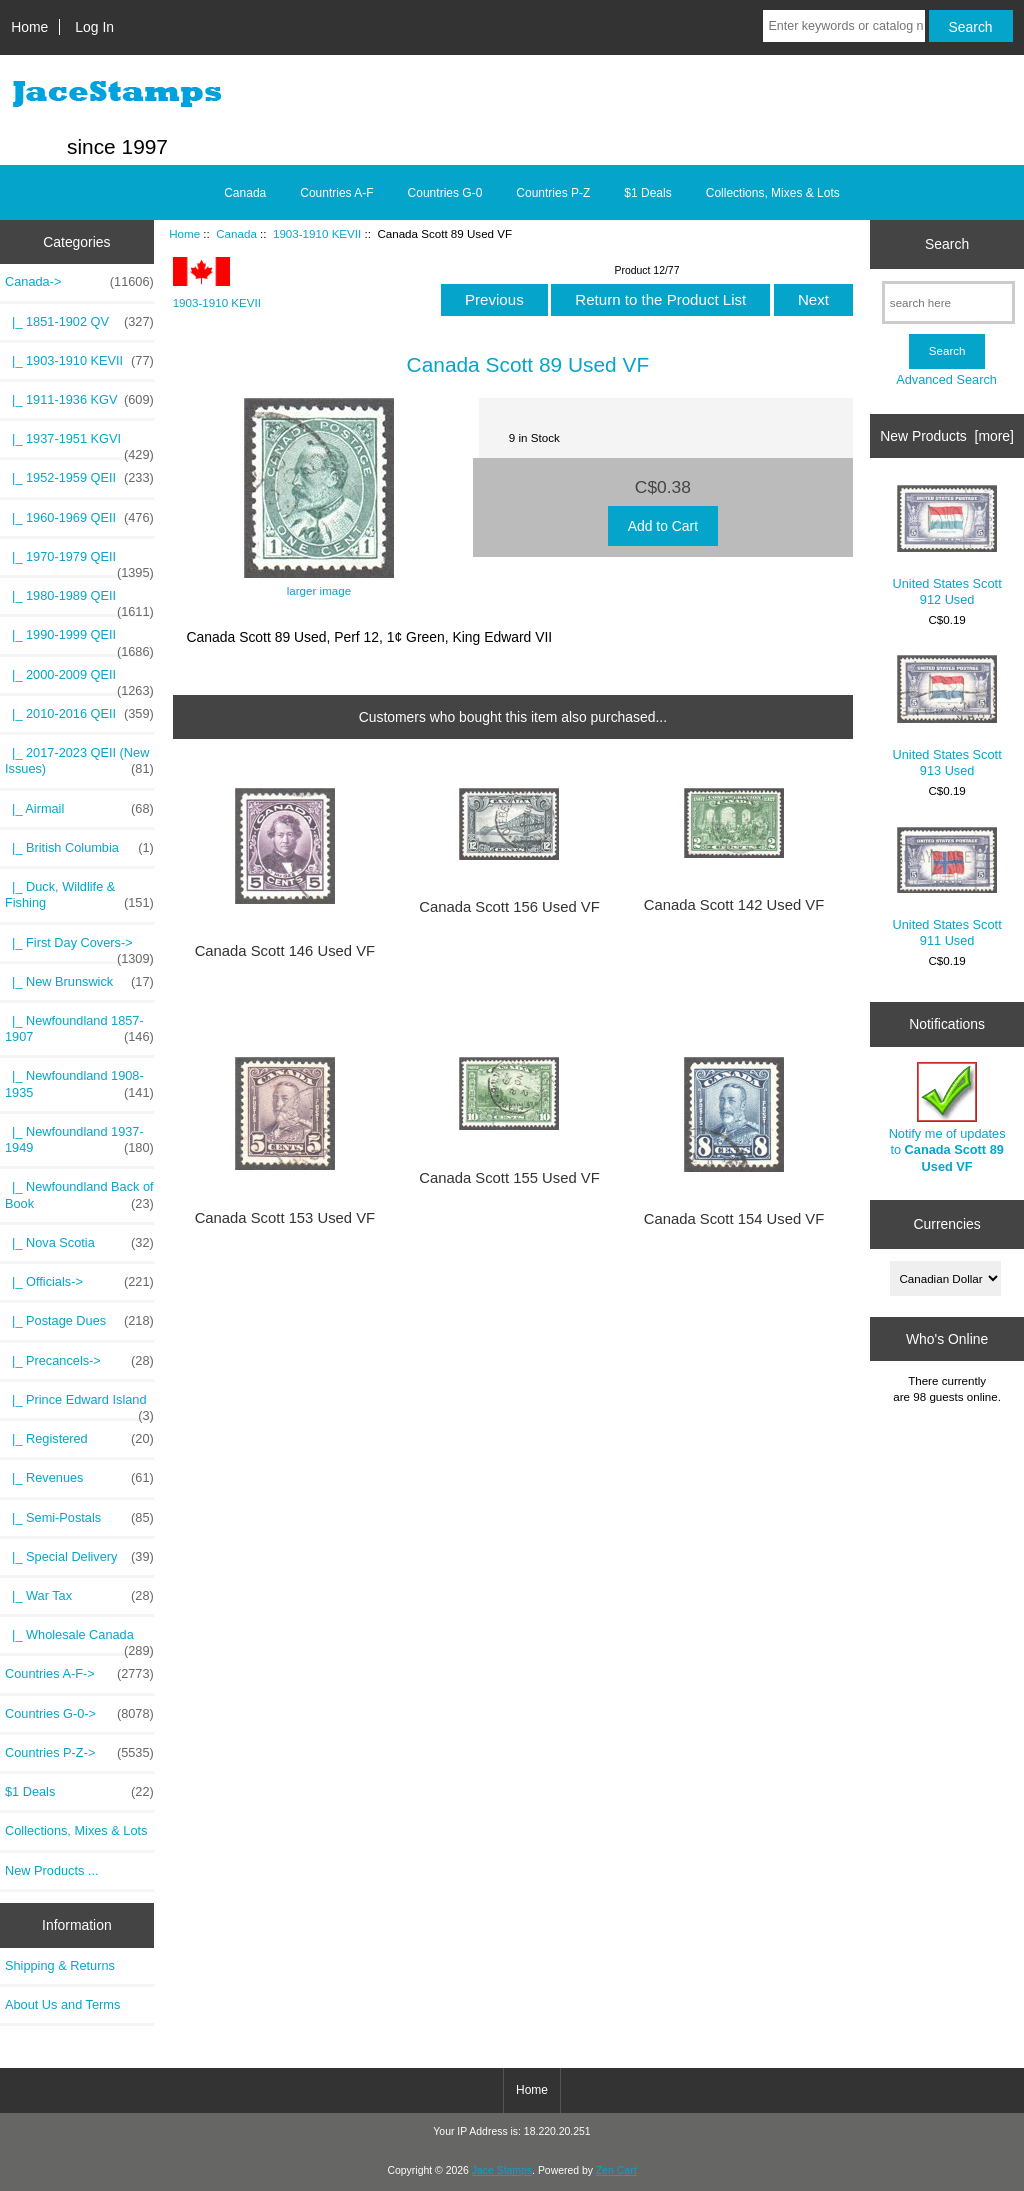  I want to click on Canada, so click(236, 233).